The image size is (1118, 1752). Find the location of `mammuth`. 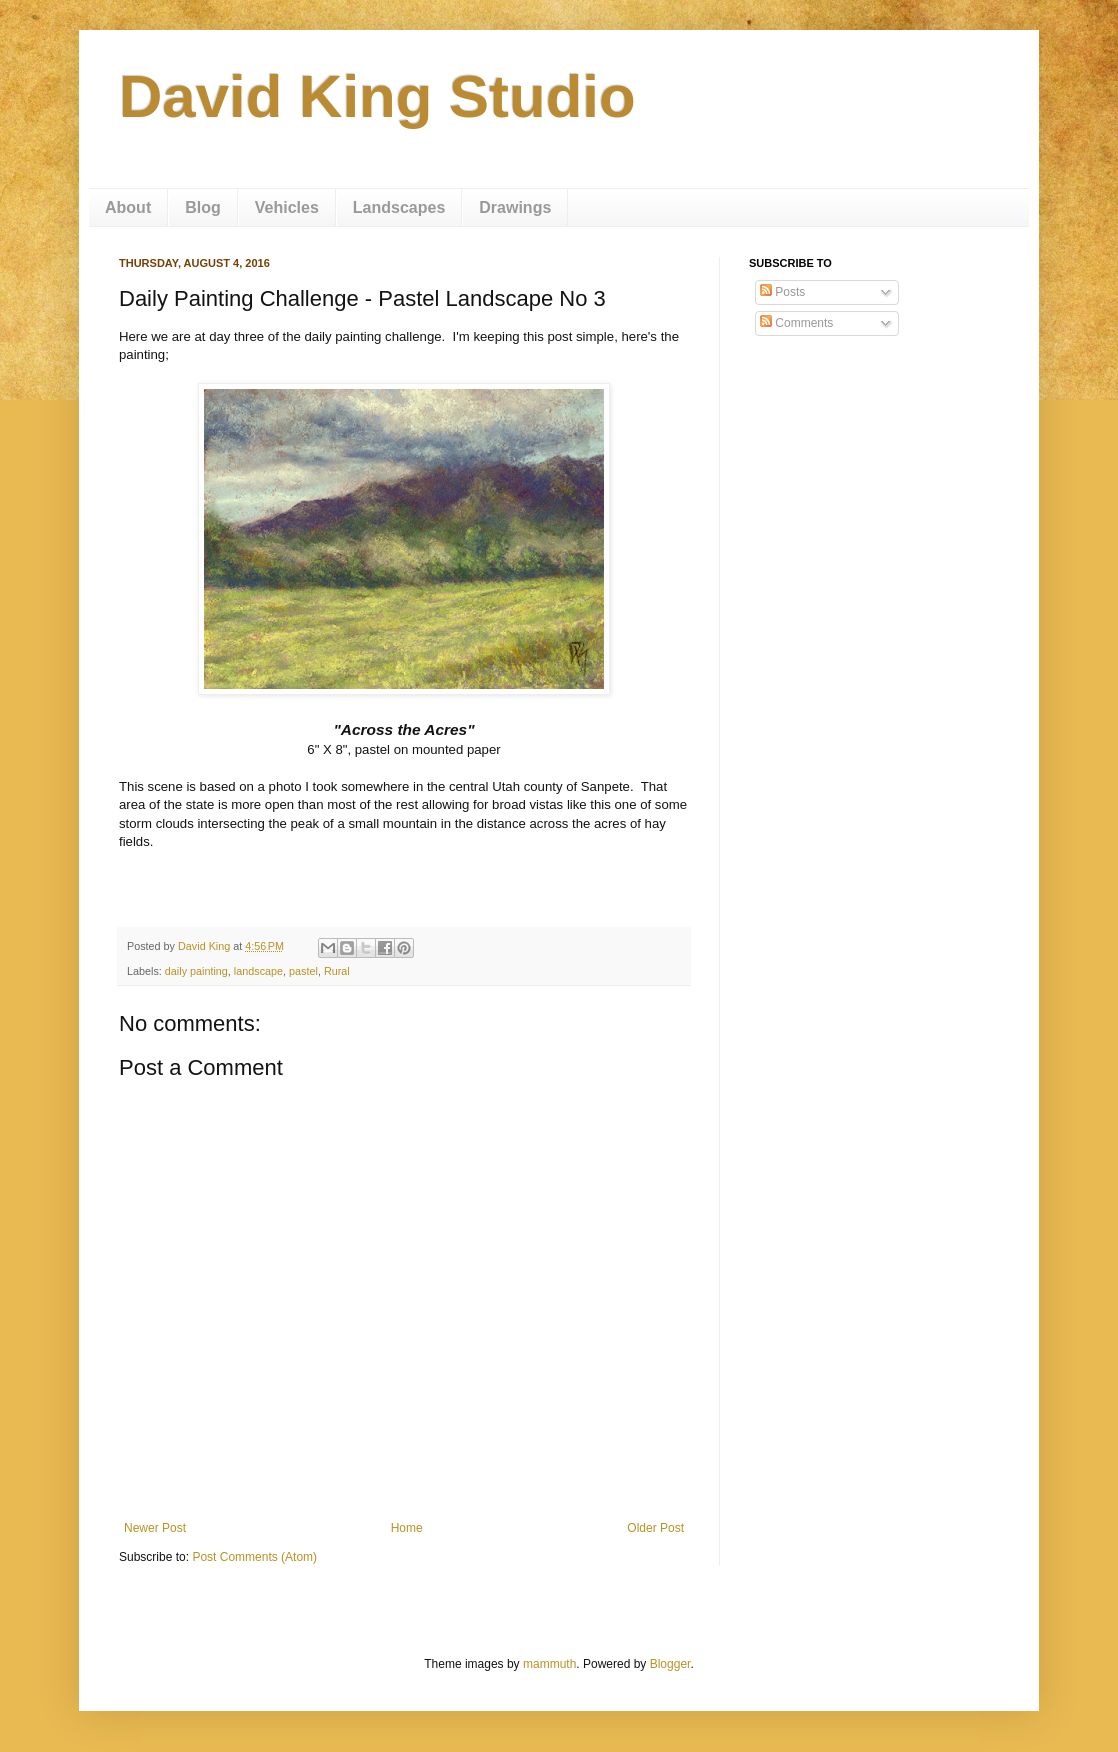

mammuth is located at coordinates (549, 1664).